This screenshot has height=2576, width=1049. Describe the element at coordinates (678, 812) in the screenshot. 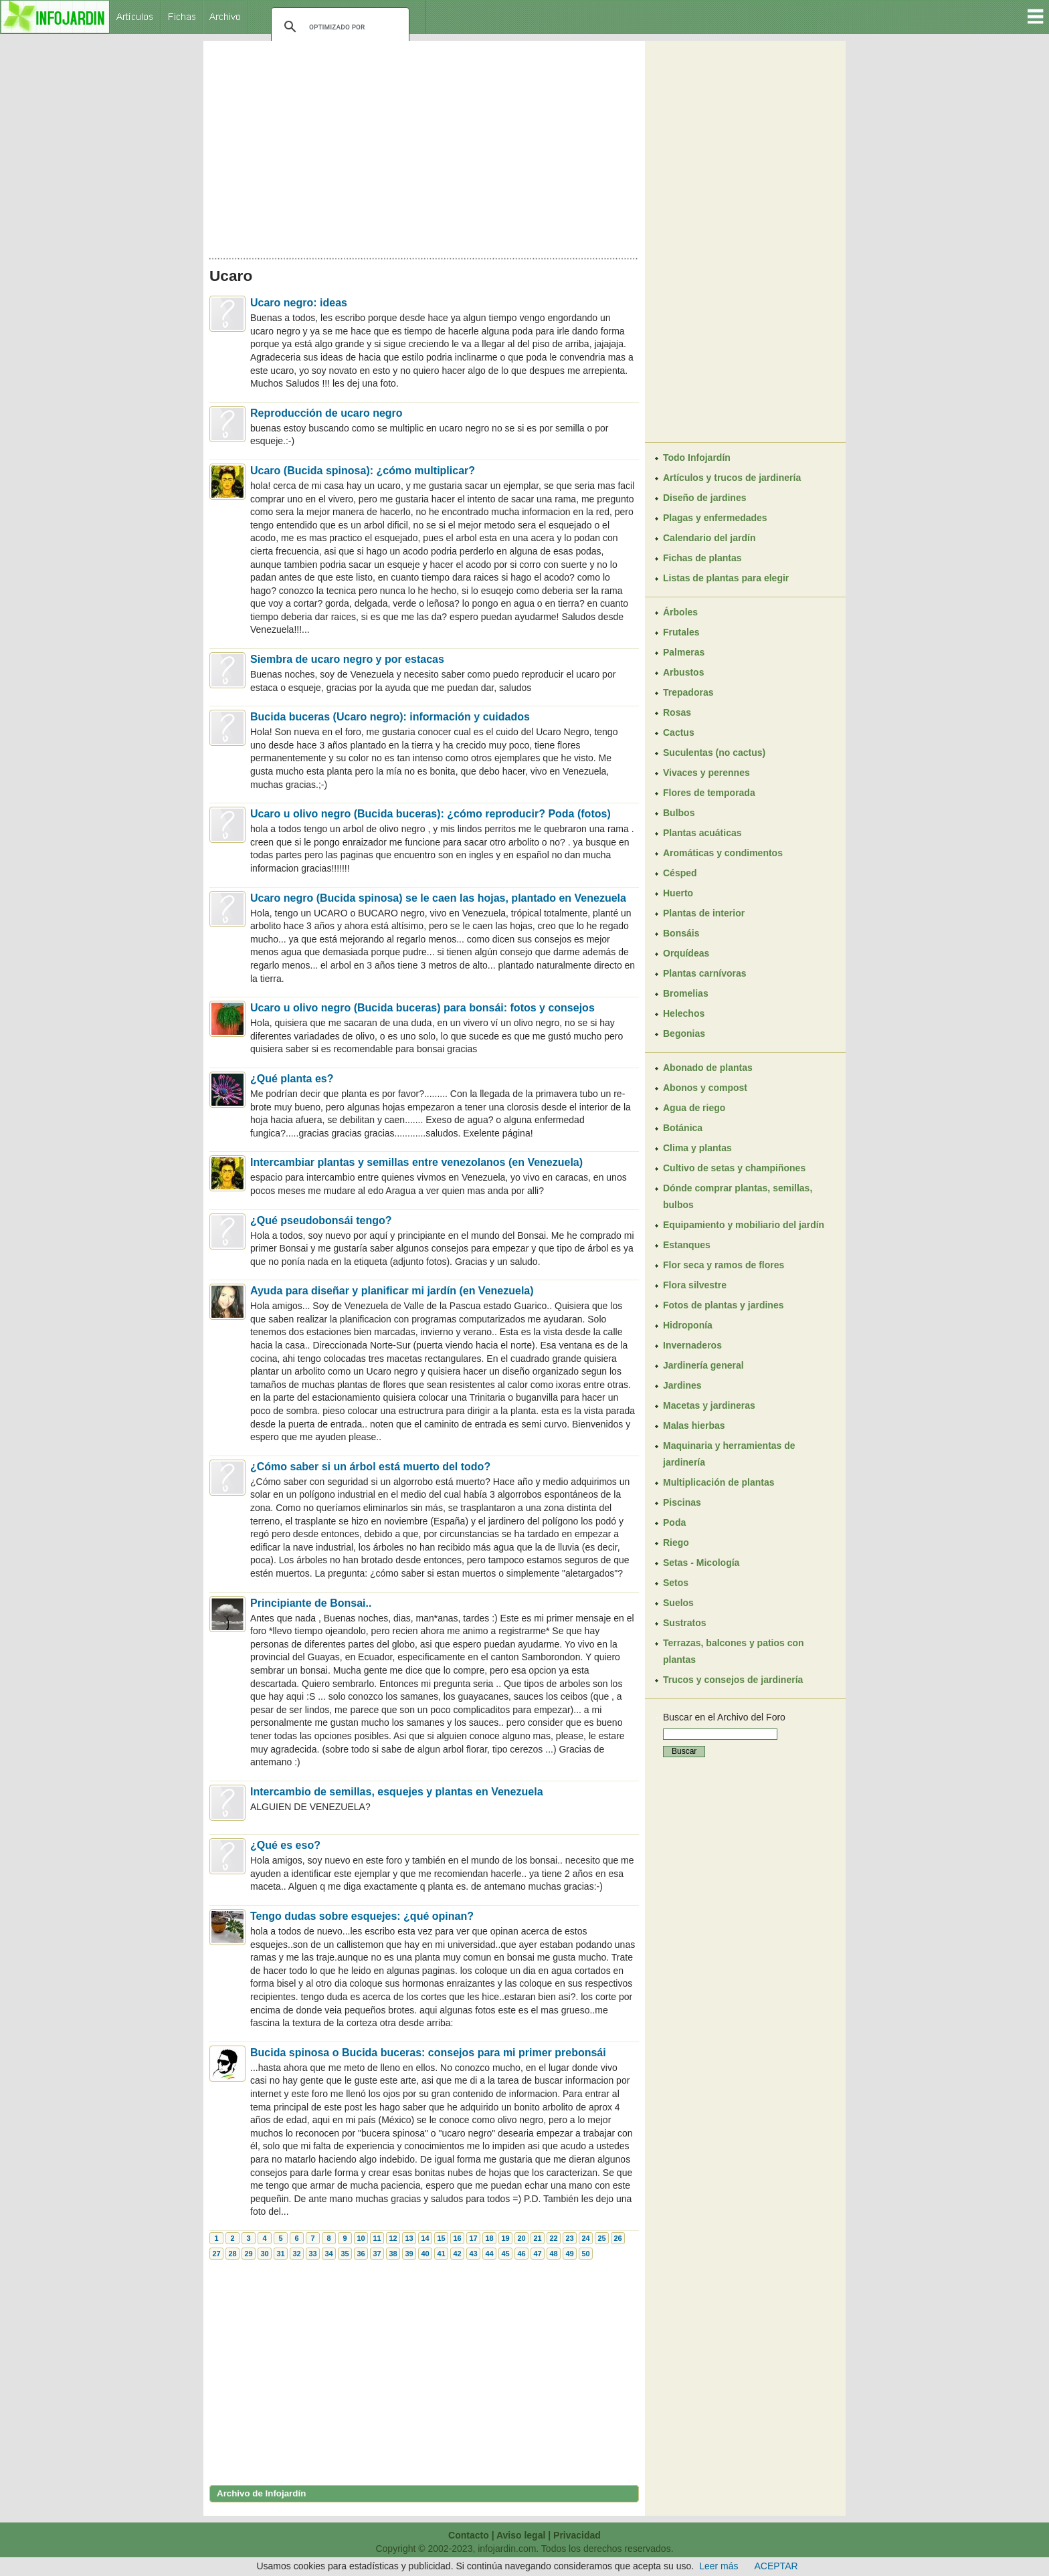

I see `Bulbos` at that location.